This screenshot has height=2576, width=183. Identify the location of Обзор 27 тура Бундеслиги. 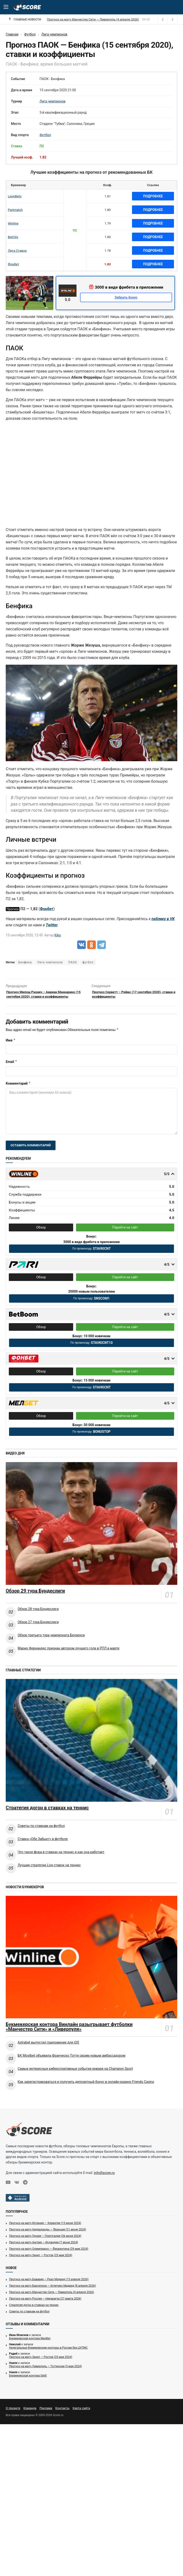
(38, 1630).